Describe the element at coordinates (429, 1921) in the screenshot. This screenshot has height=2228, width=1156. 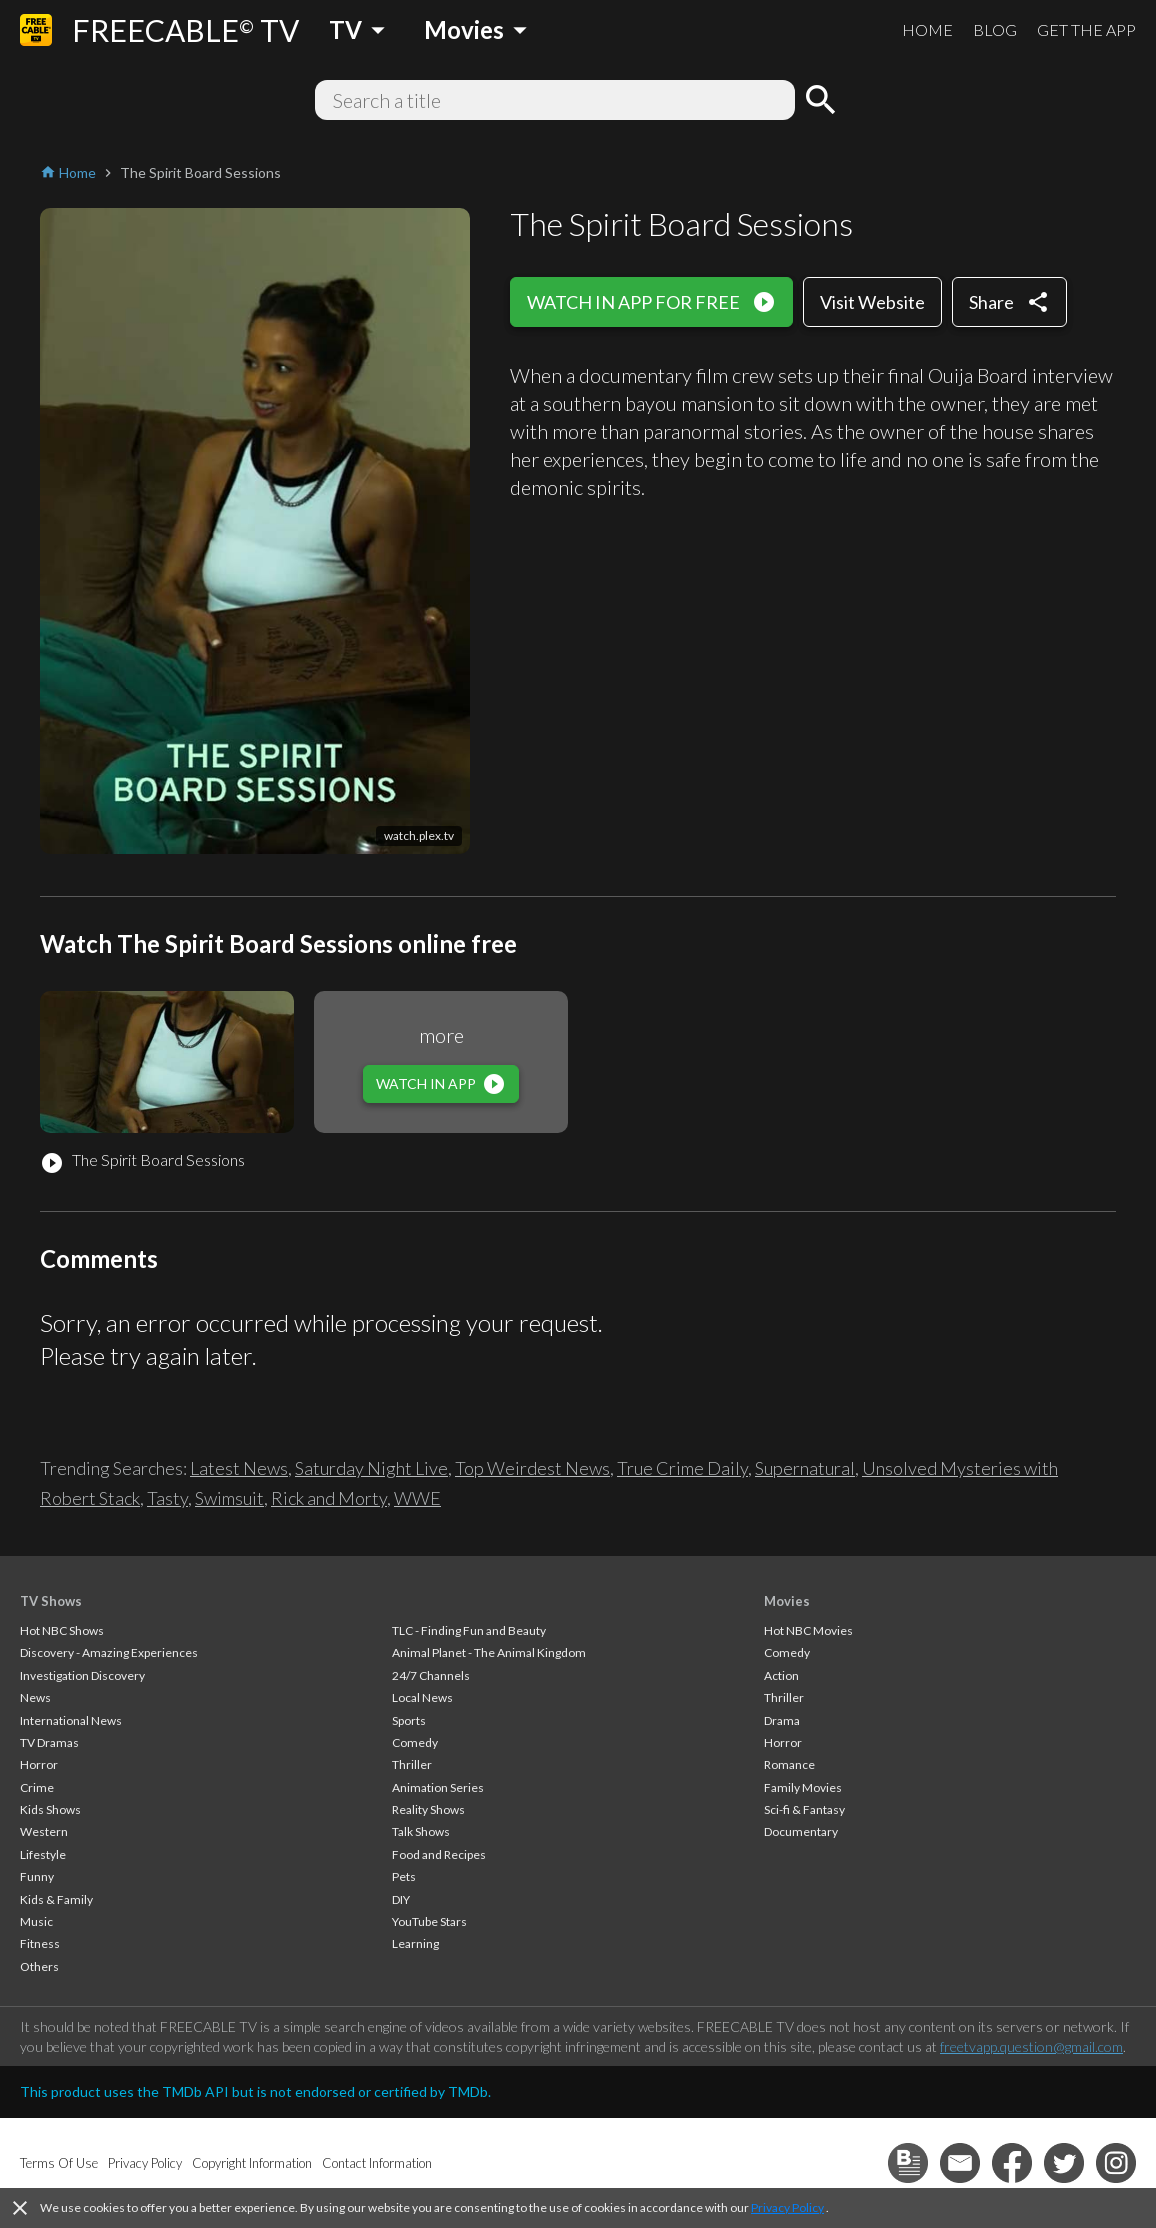
I see `YouTube Stars` at that location.